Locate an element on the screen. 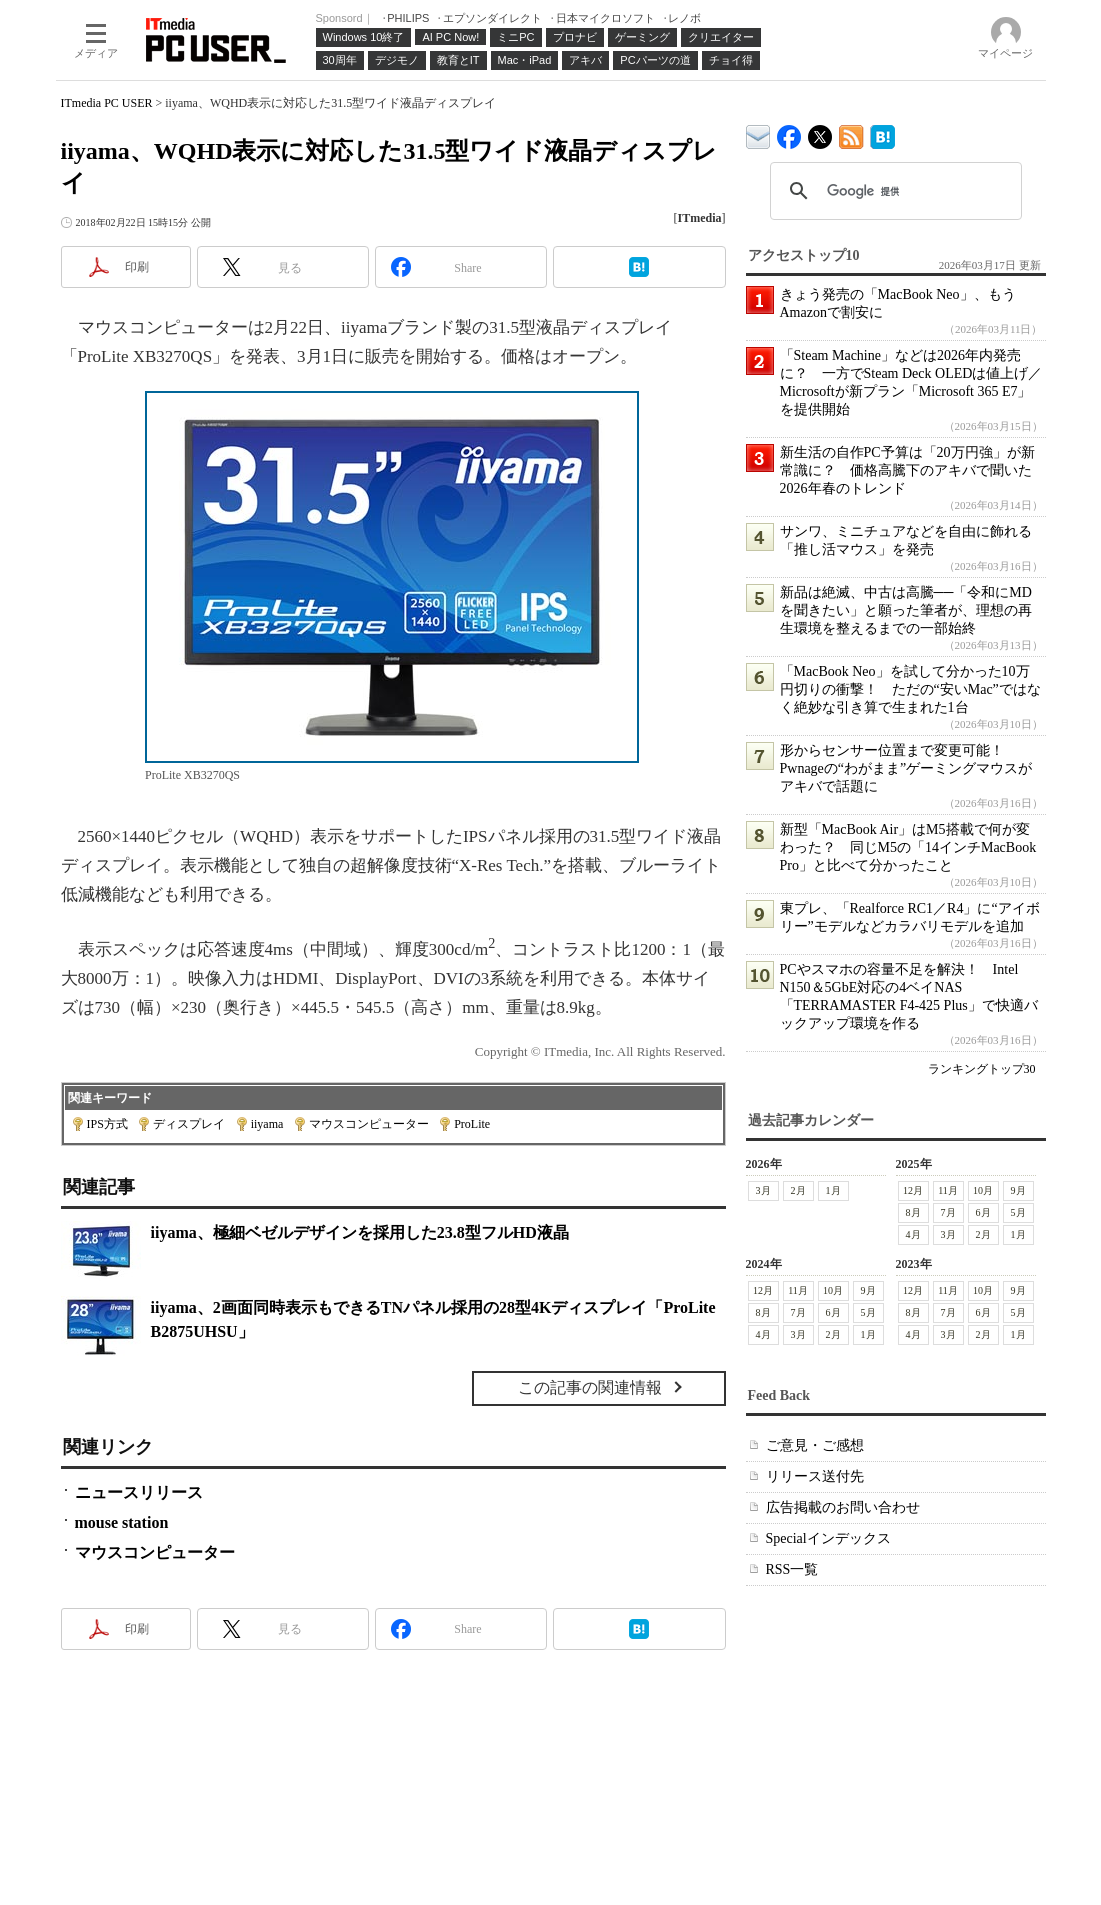 The image size is (1101, 1905). ITmedia PC USER 最新記事一覧 is located at coordinates (851, 133).